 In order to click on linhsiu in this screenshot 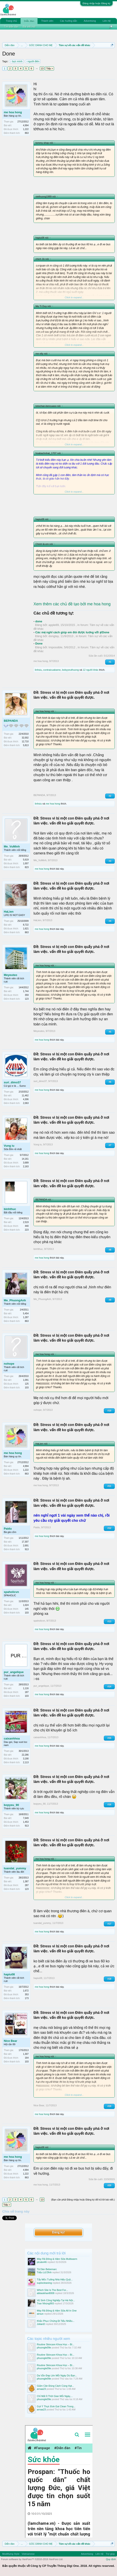, I will do `click(38, 669)`.